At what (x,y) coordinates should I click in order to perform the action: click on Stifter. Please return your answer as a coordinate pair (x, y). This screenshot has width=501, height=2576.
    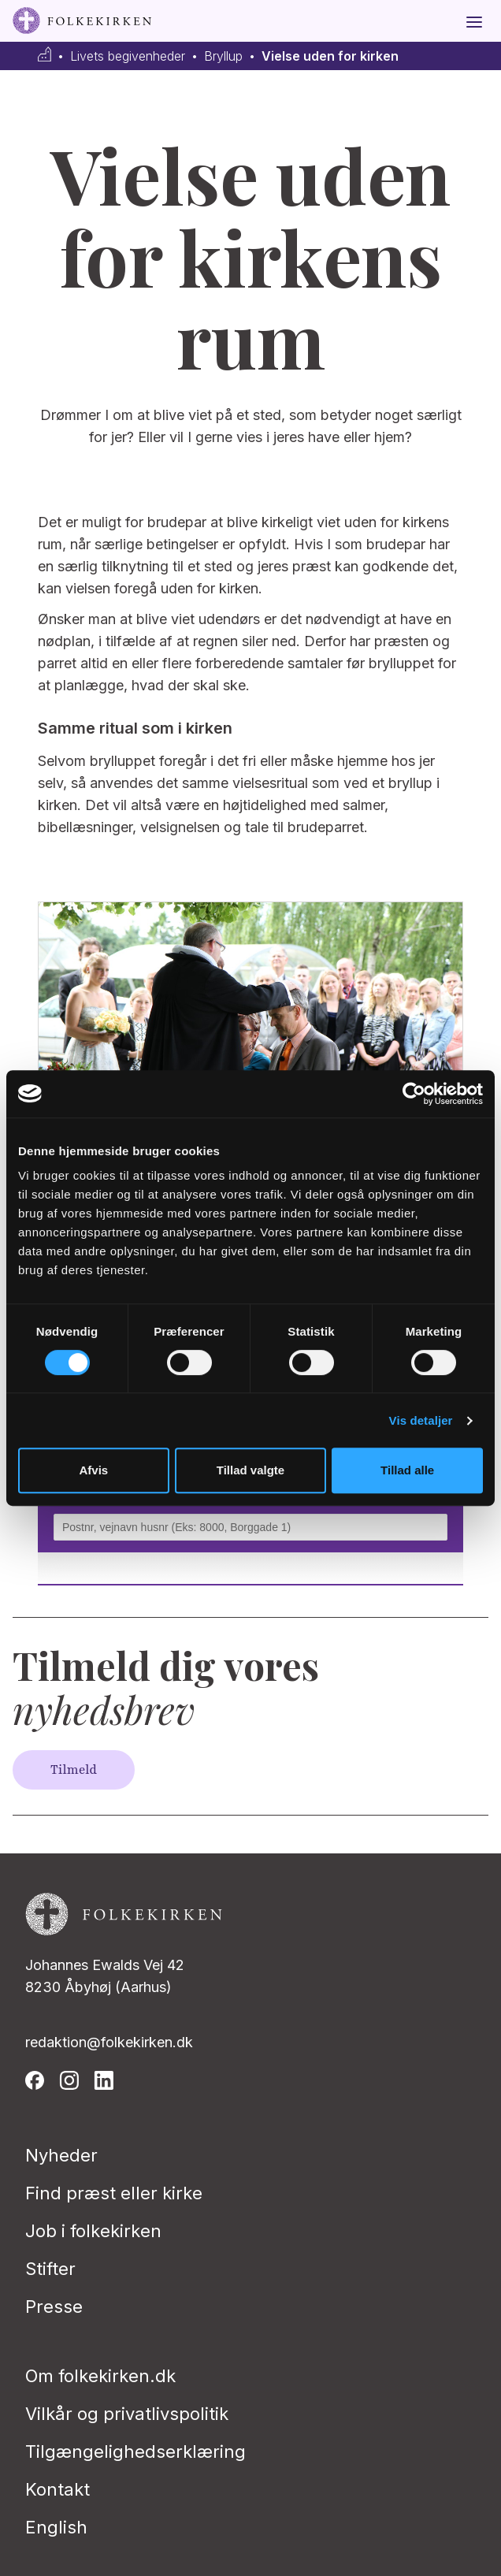
    Looking at the image, I should click on (50, 2268).